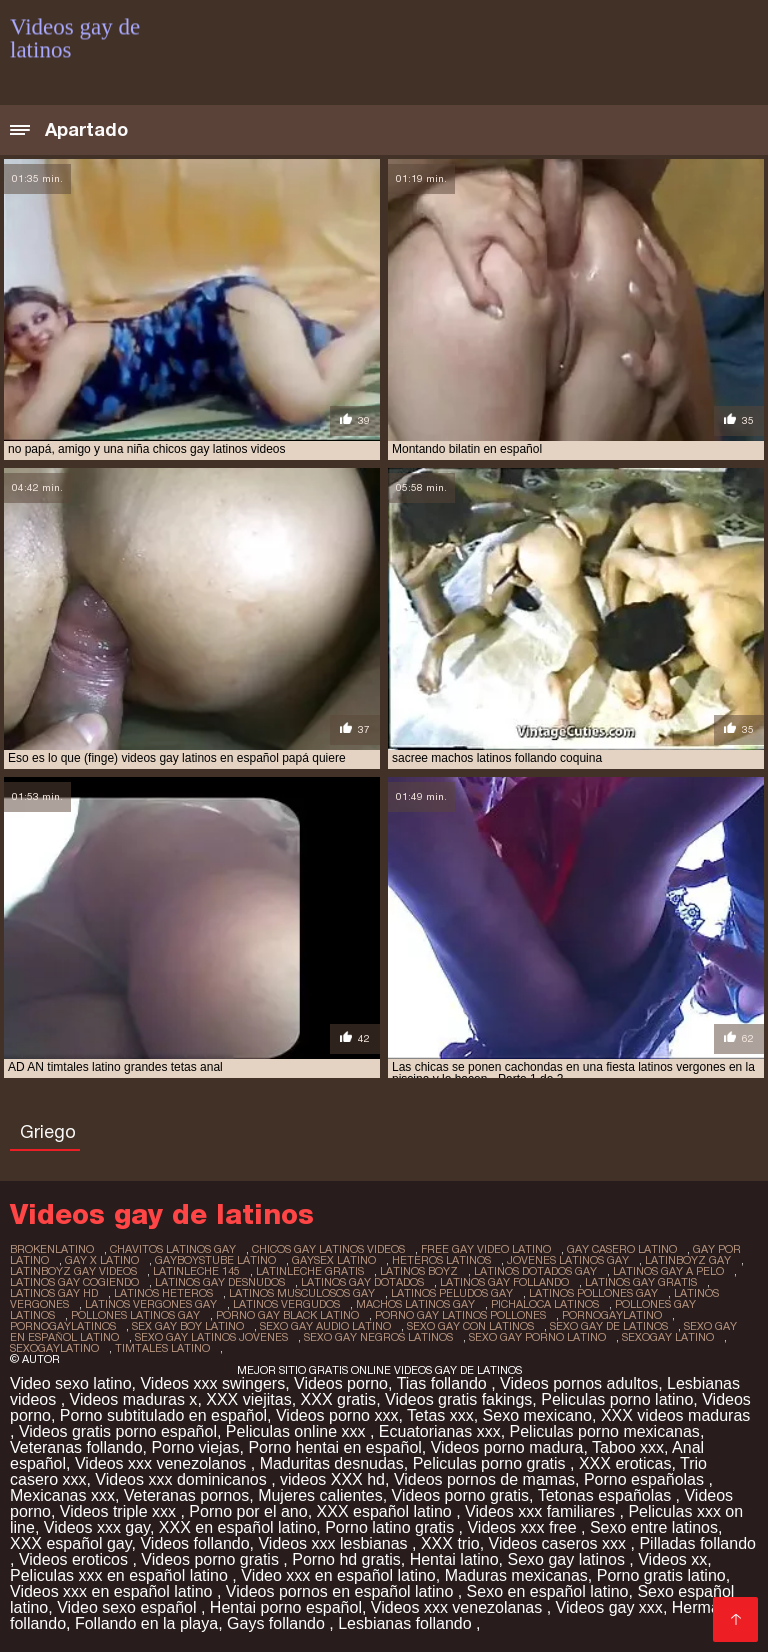  I want to click on Videos xxx familiares, so click(542, 1511).